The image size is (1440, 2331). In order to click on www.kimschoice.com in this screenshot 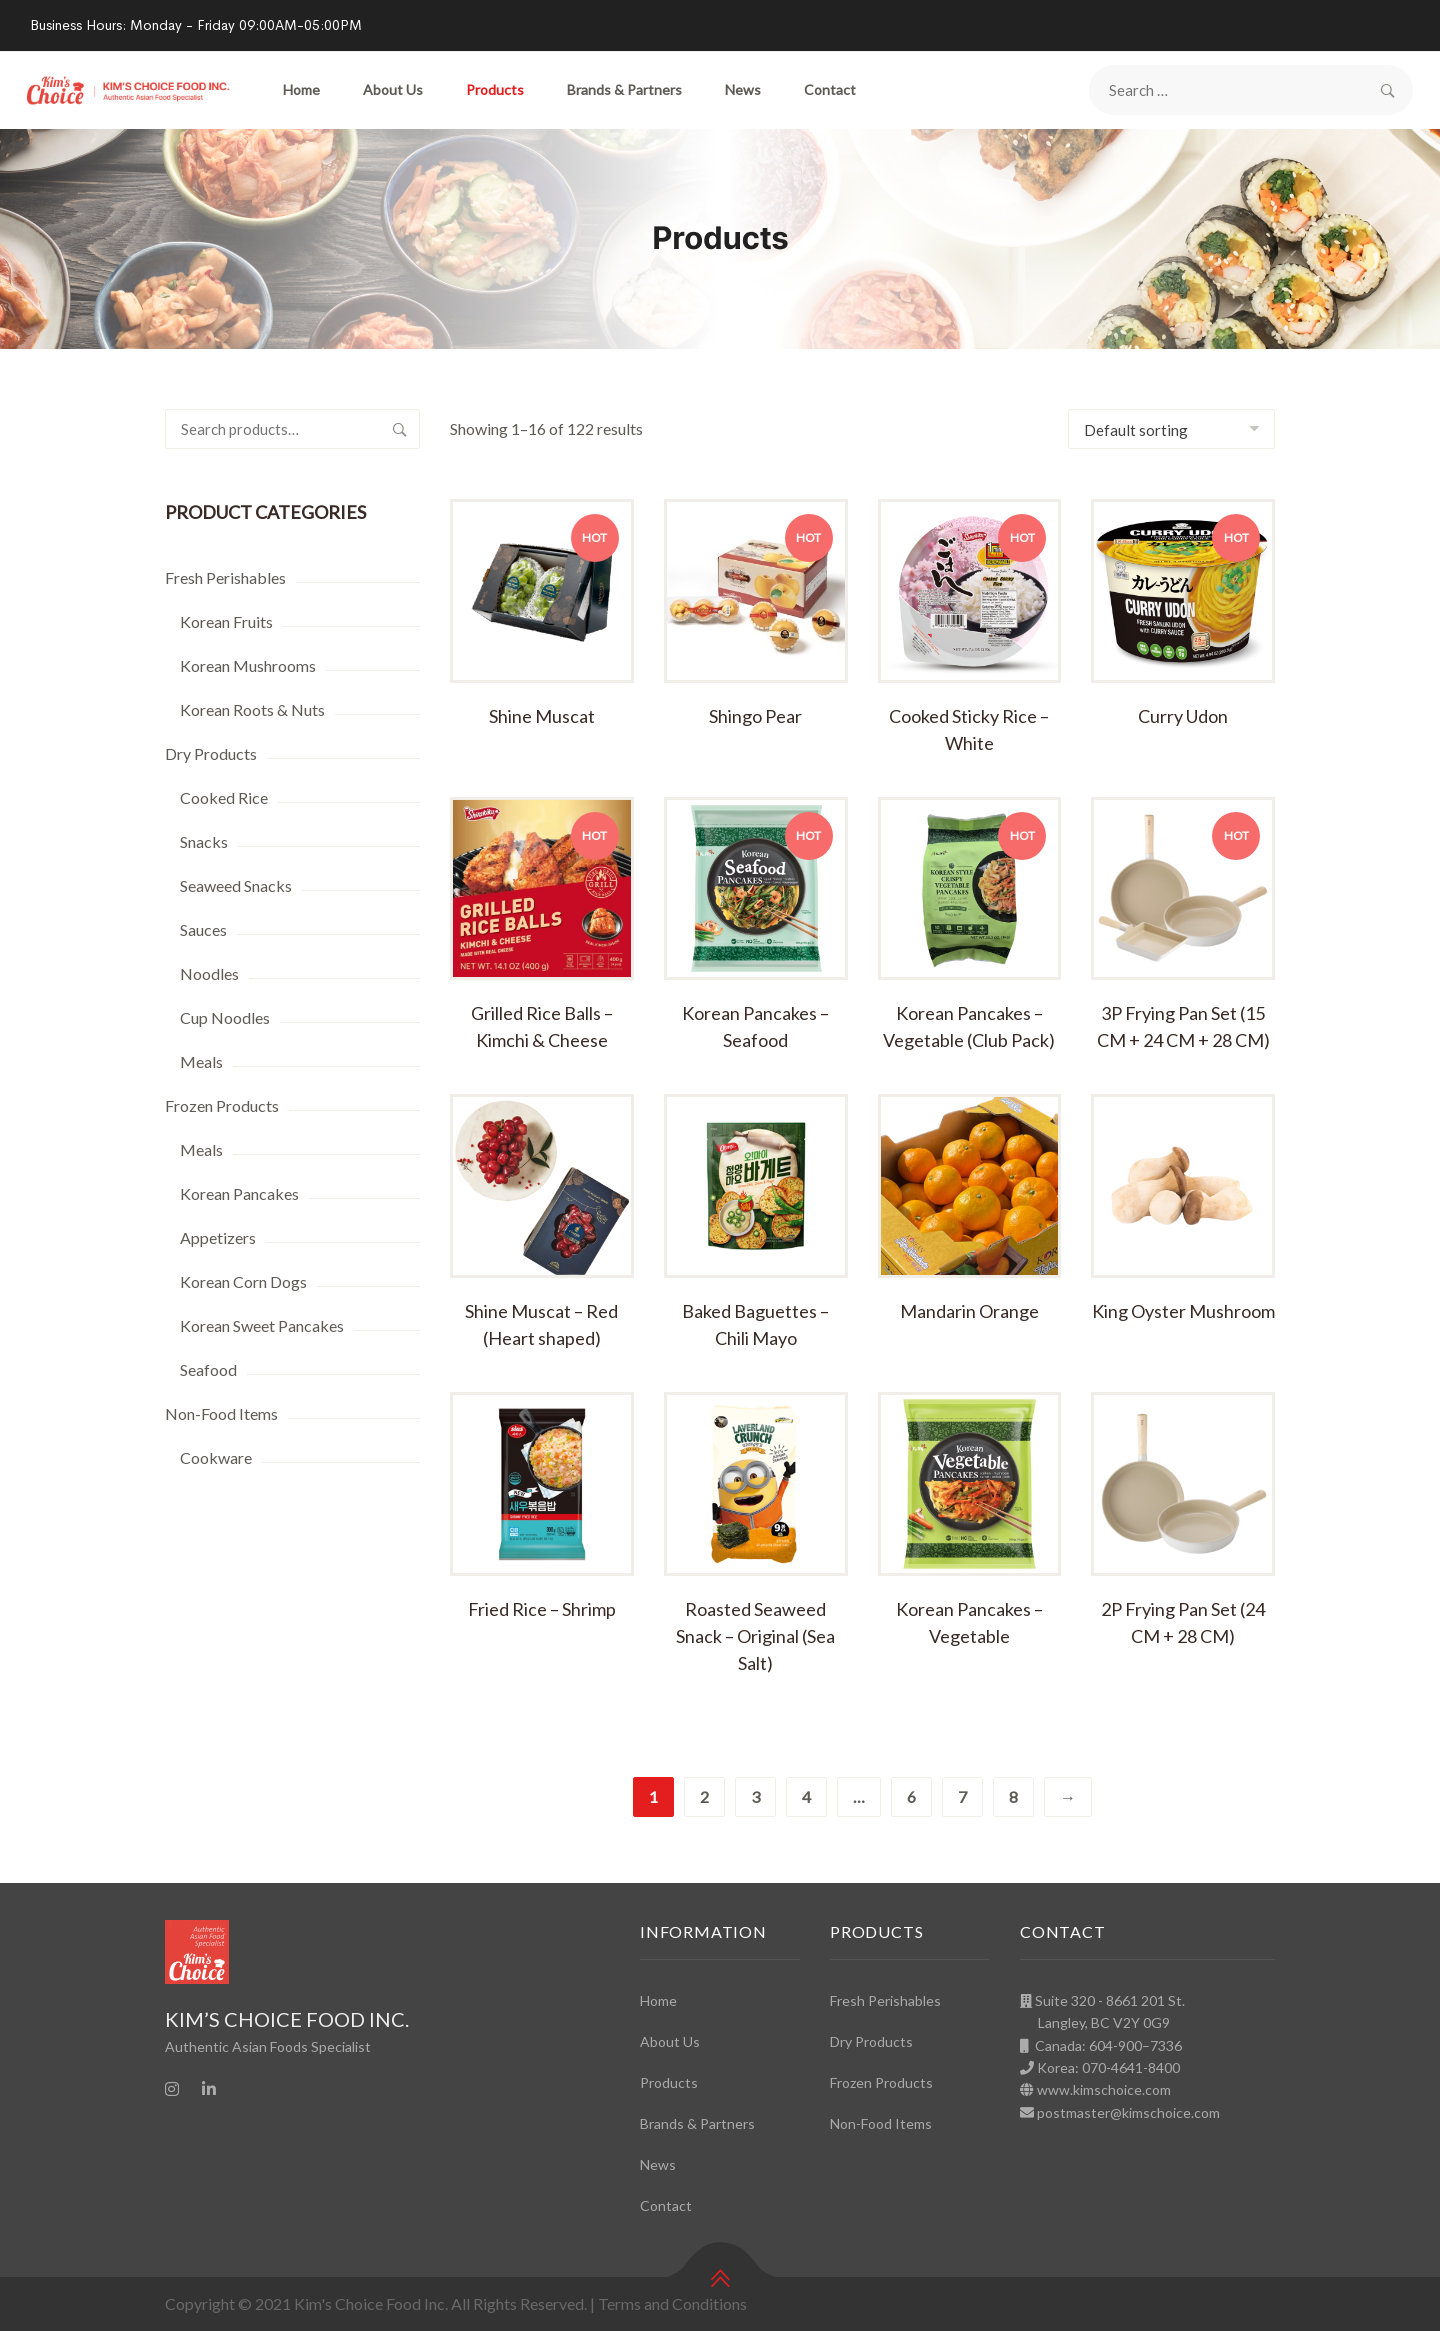, I will do `click(1104, 2089)`.